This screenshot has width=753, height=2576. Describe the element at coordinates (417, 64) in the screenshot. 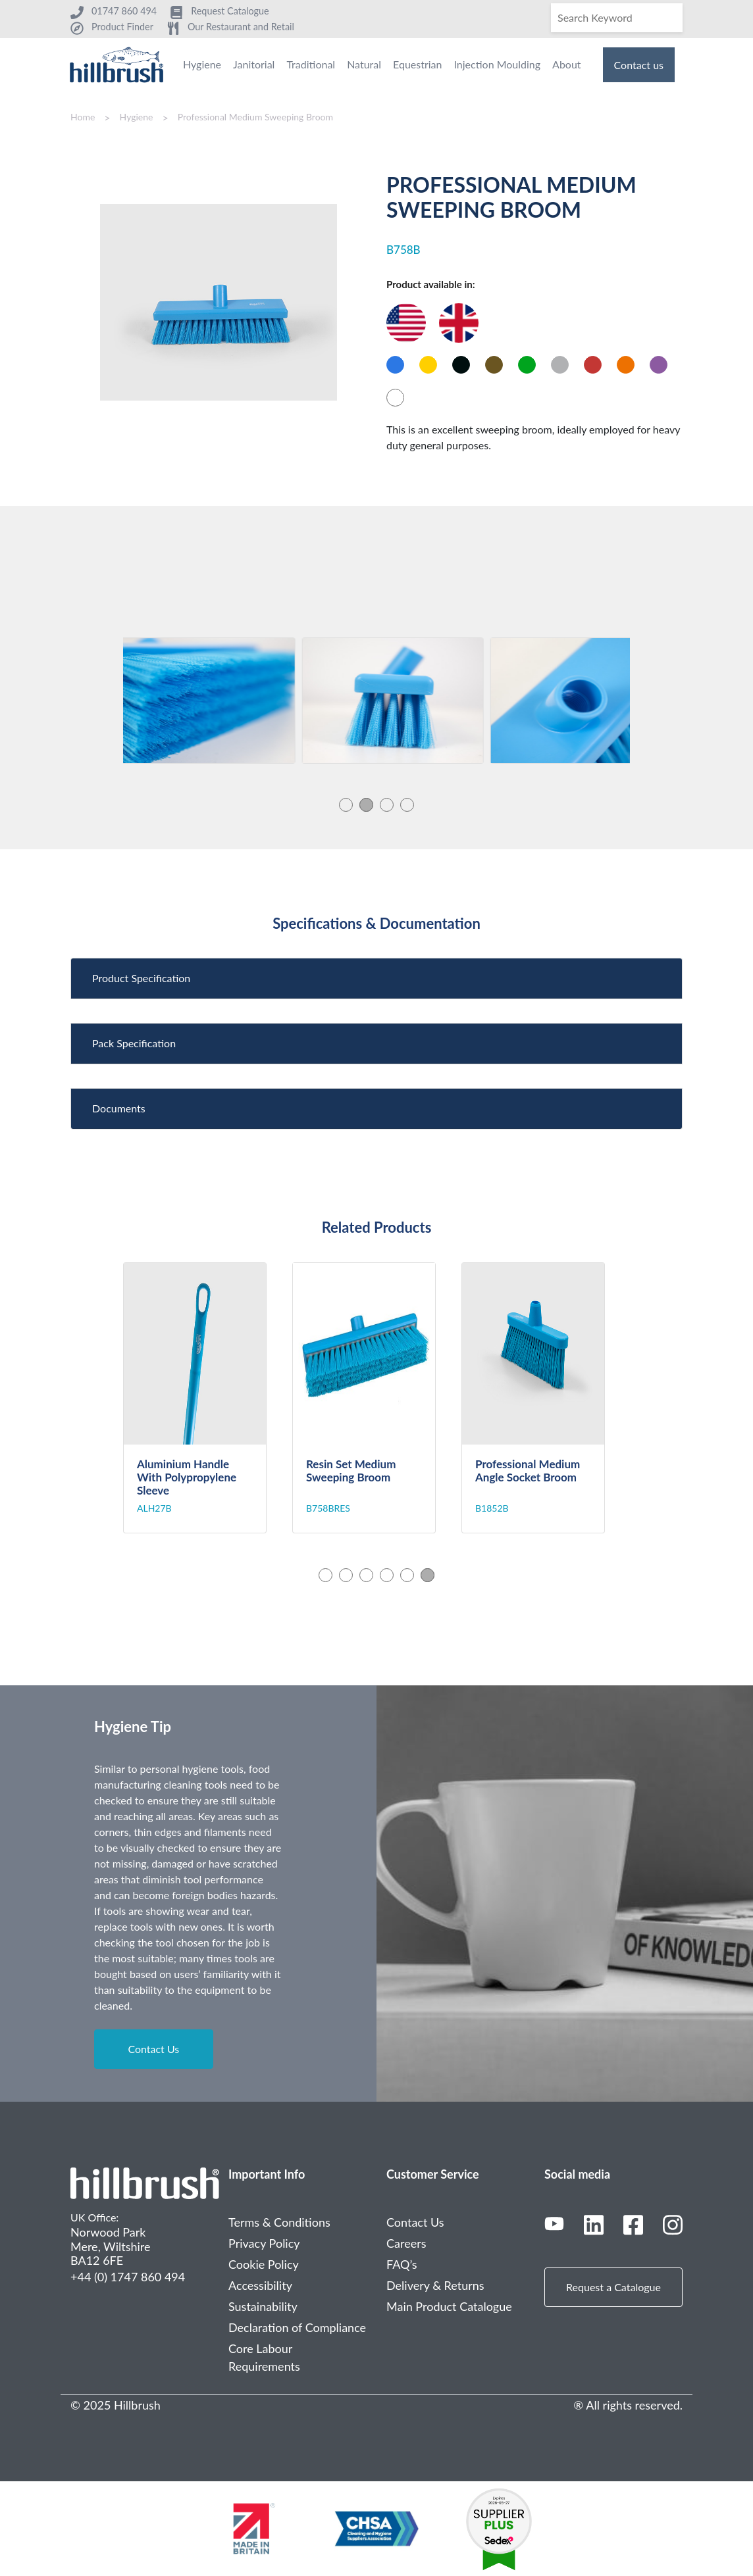

I see `Equestrian [menuitem]` at that location.